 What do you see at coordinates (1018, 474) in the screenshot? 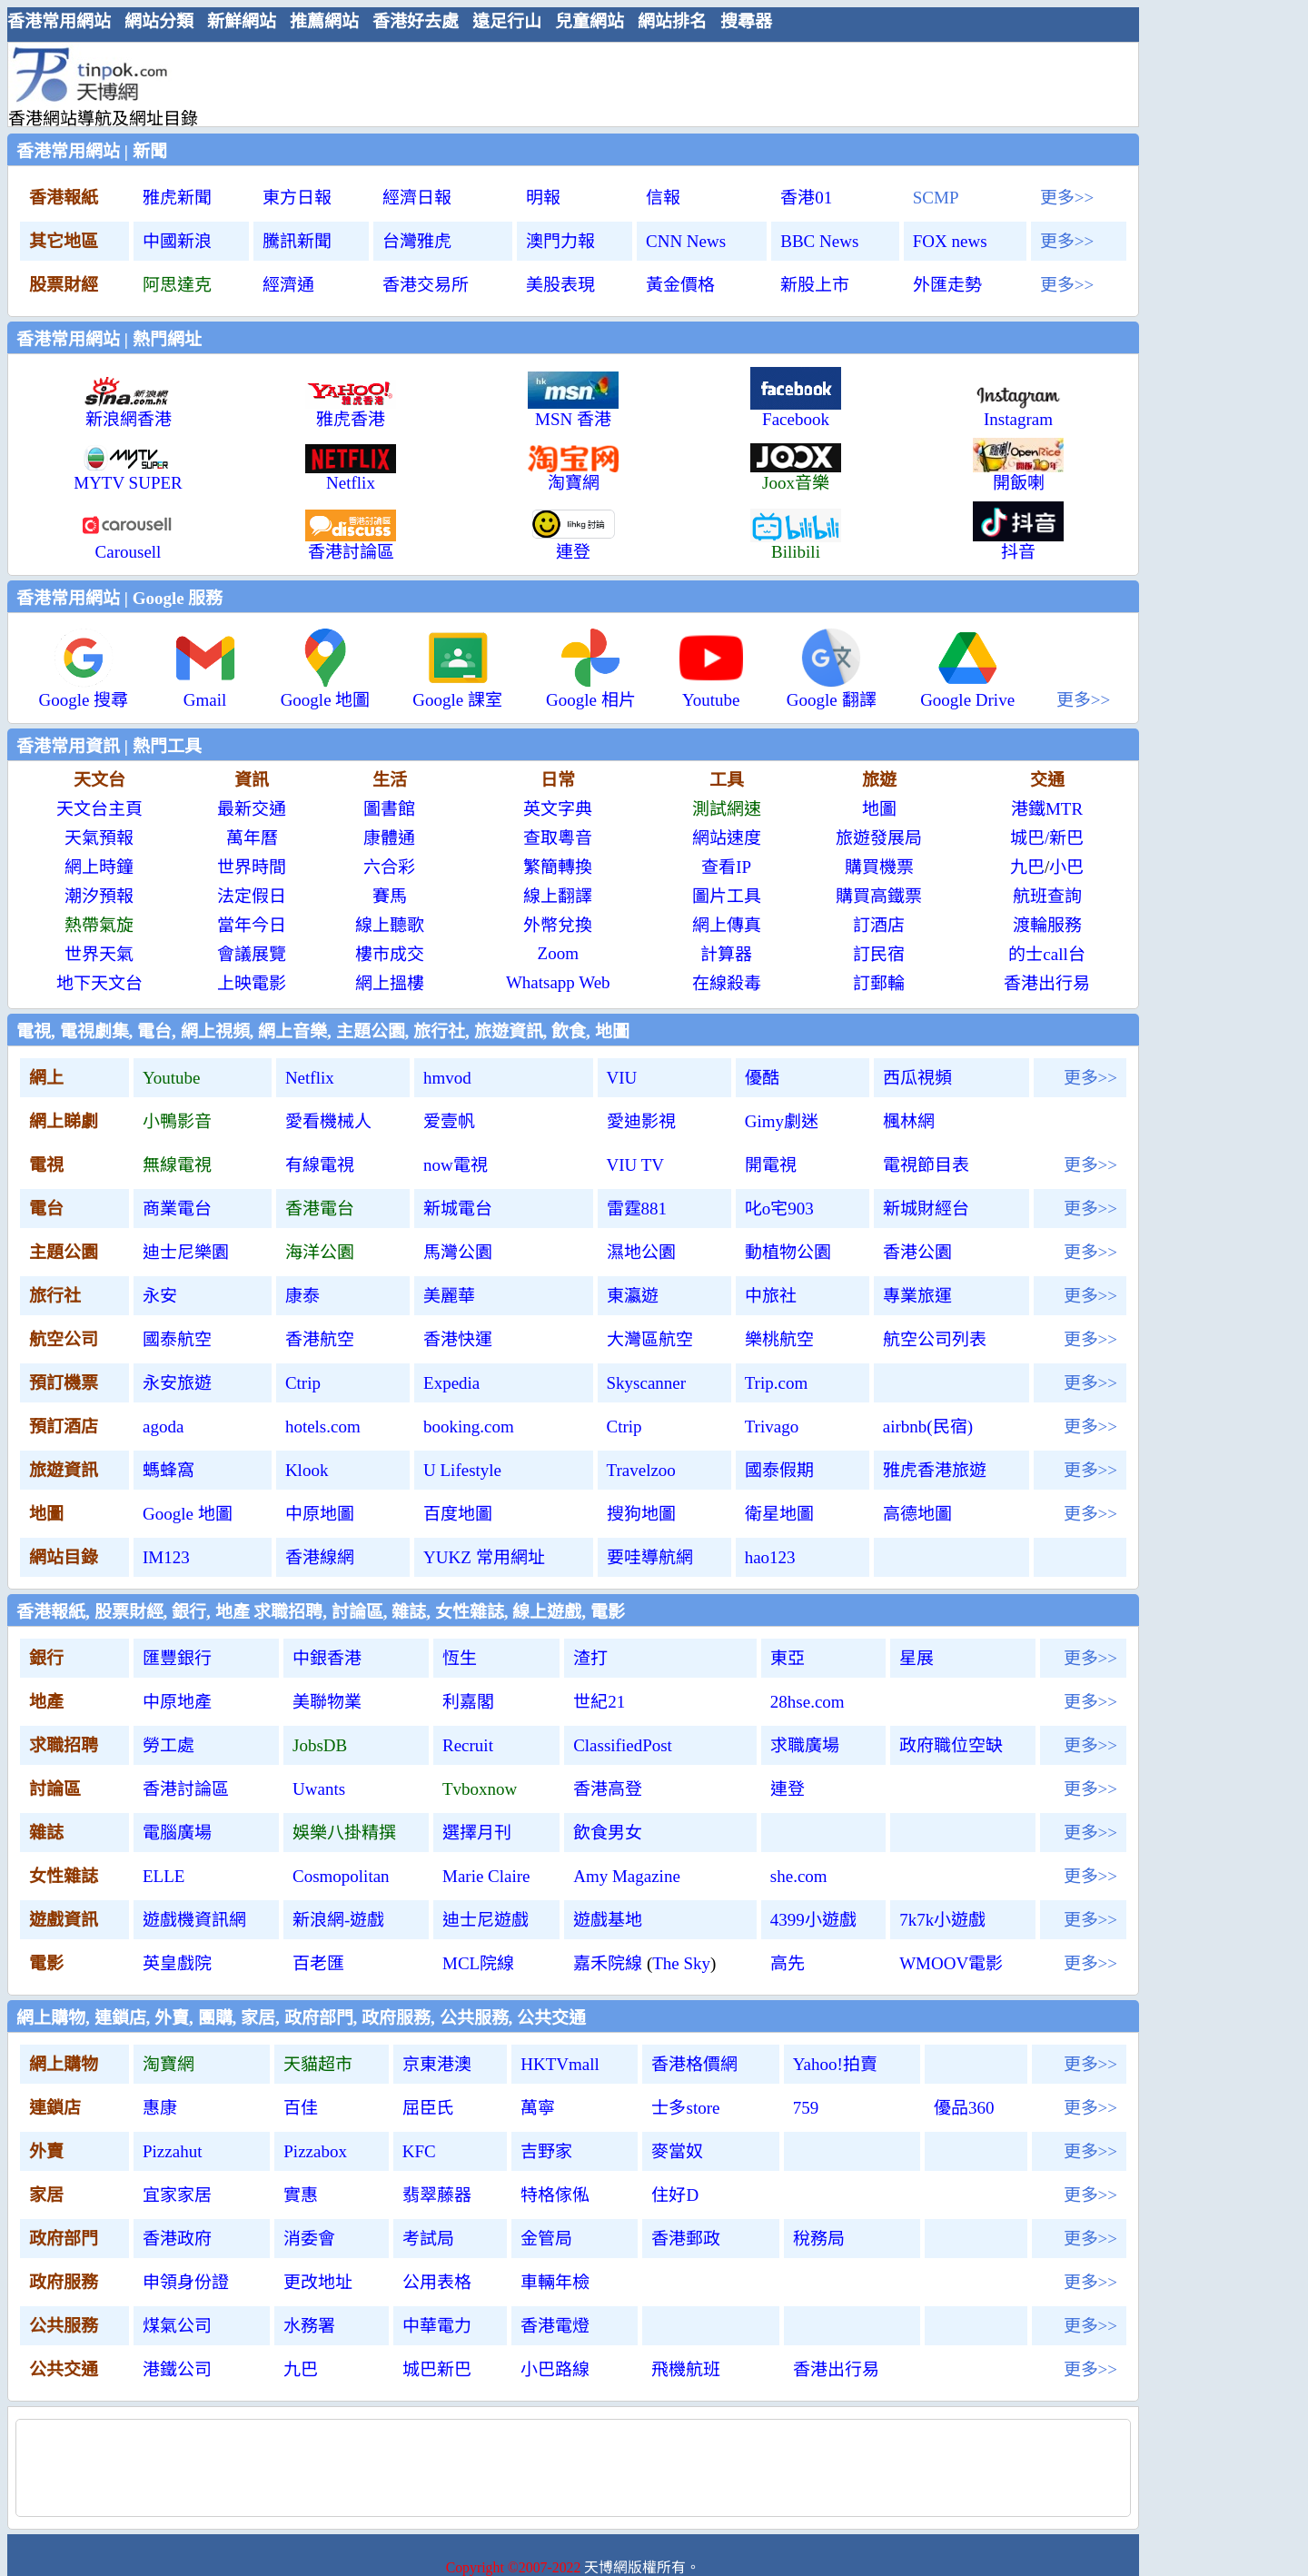
I see `開飯喇` at bounding box center [1018, 474].